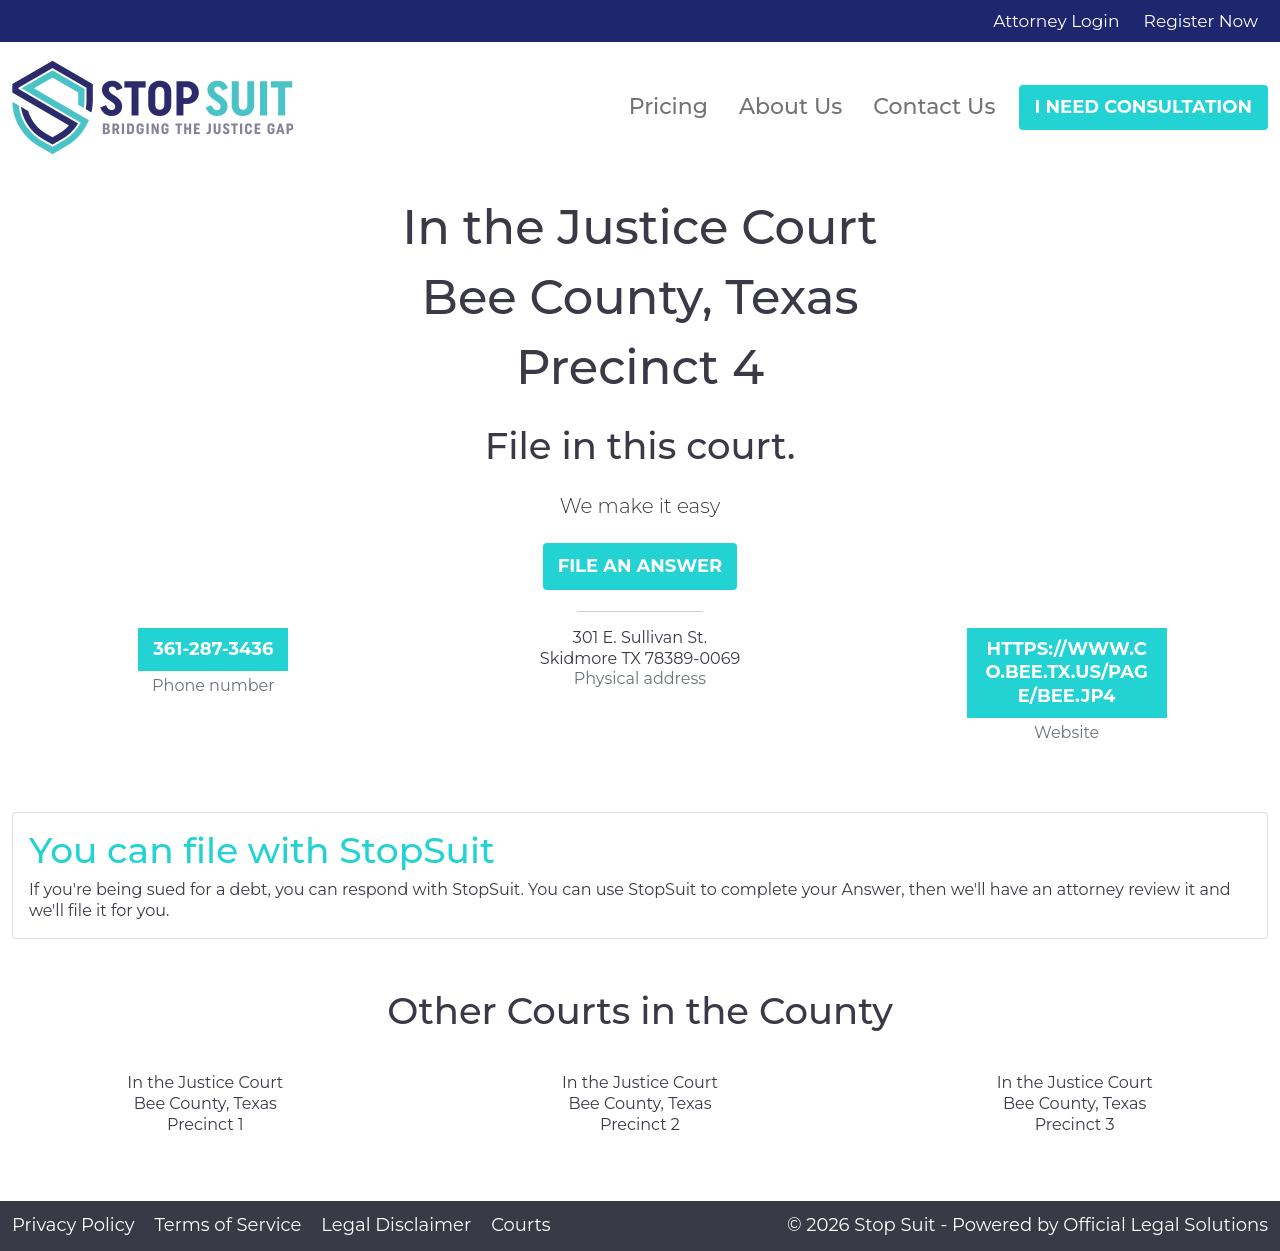  Describe the element at coordinates (227, 1225) in the screenshot. I see `Terms of Service` at that location.